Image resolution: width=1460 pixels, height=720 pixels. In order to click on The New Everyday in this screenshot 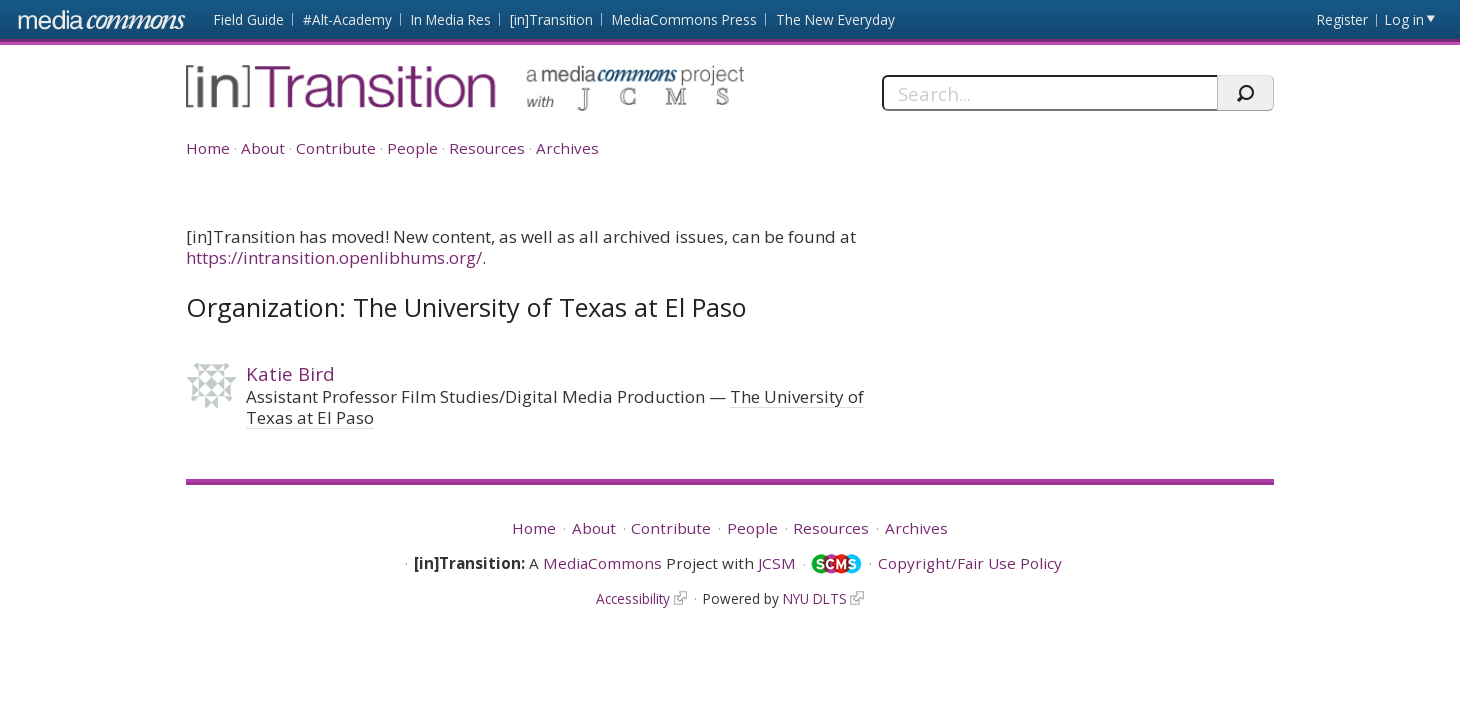, I will do `click(835, 19)`.